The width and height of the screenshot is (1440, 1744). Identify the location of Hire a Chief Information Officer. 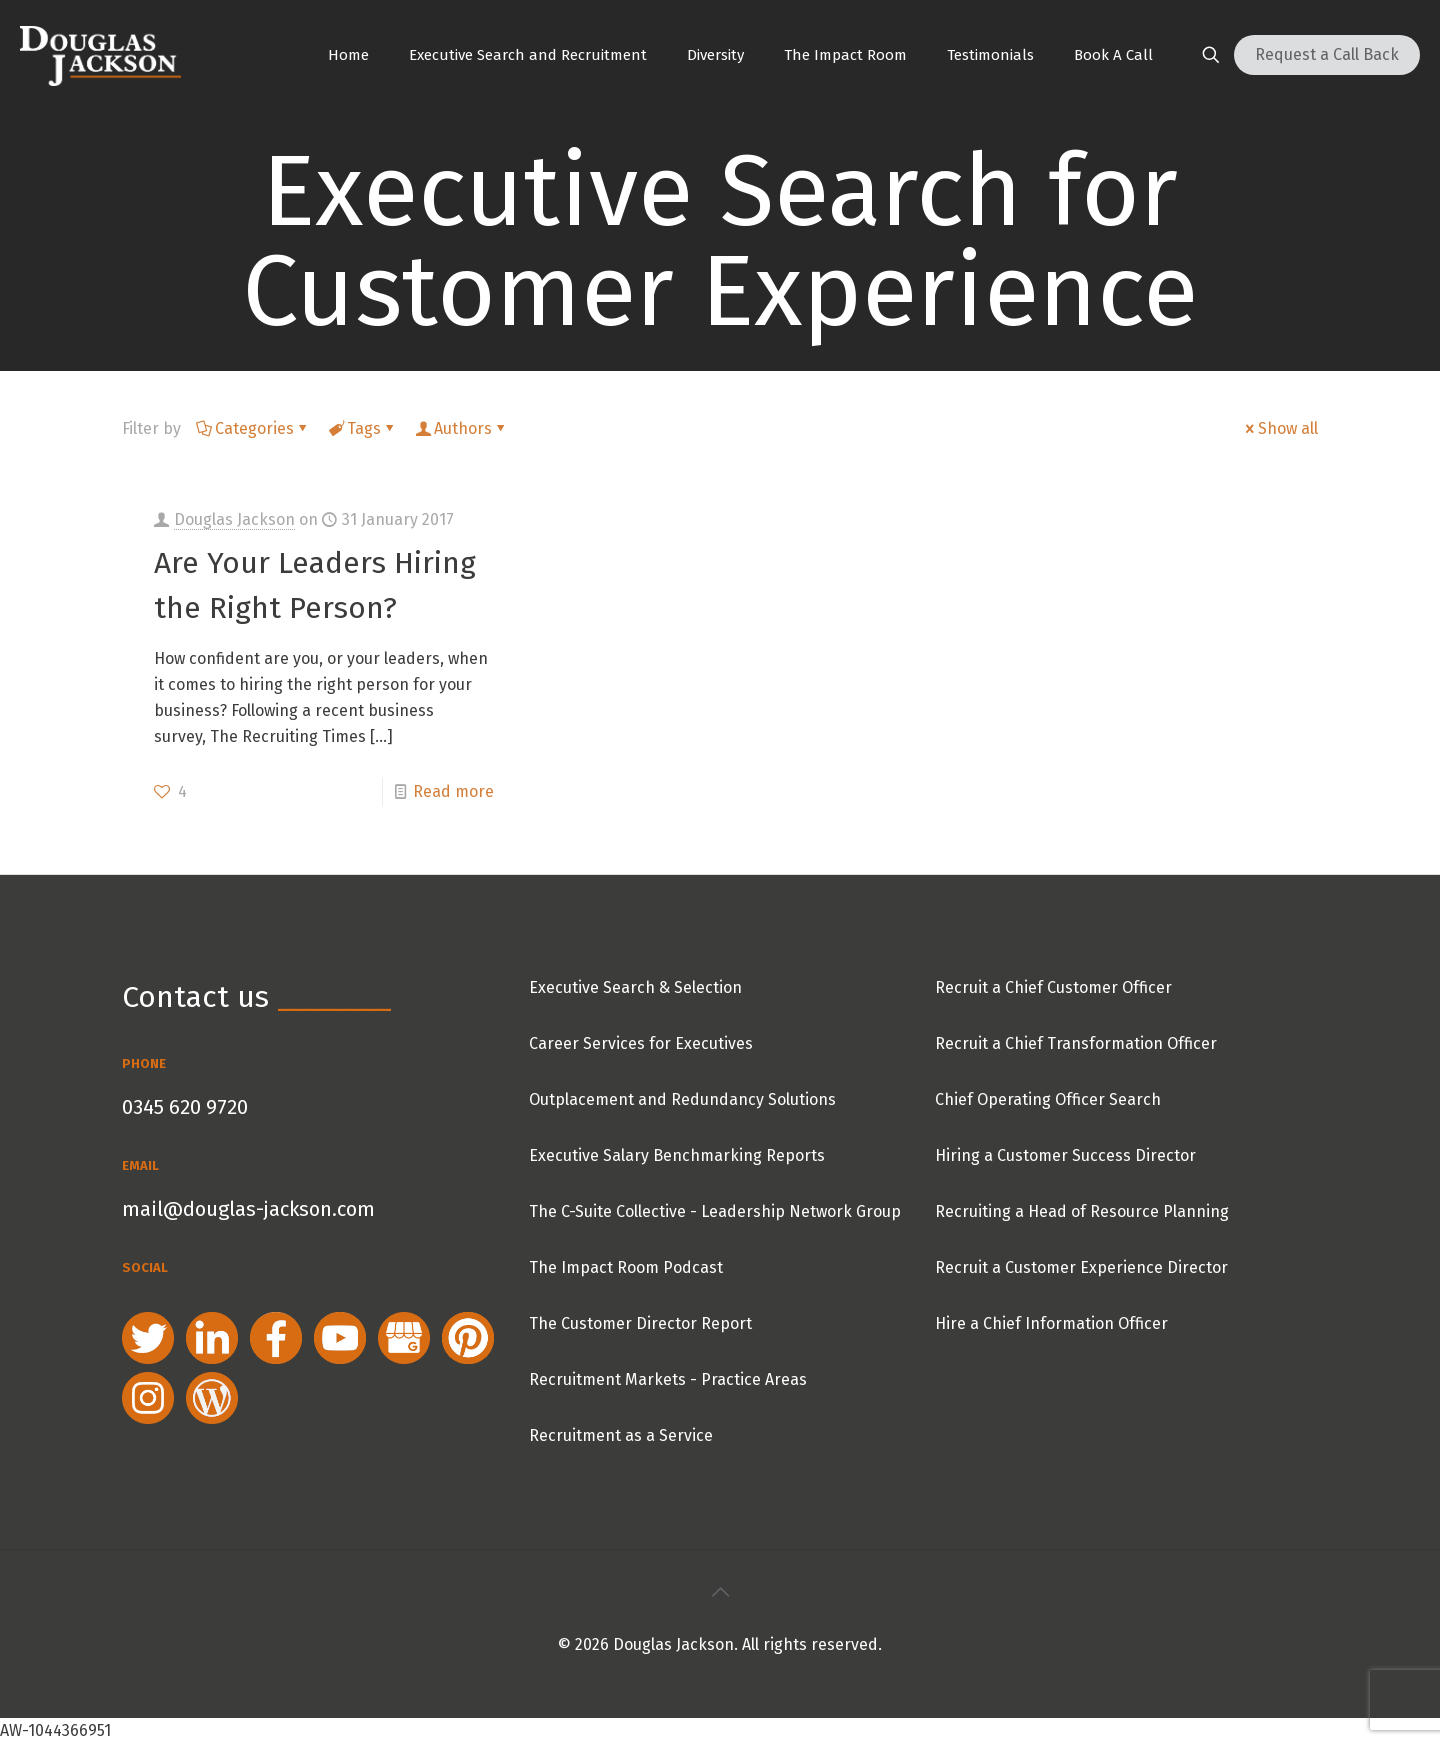
(1051, 1323).